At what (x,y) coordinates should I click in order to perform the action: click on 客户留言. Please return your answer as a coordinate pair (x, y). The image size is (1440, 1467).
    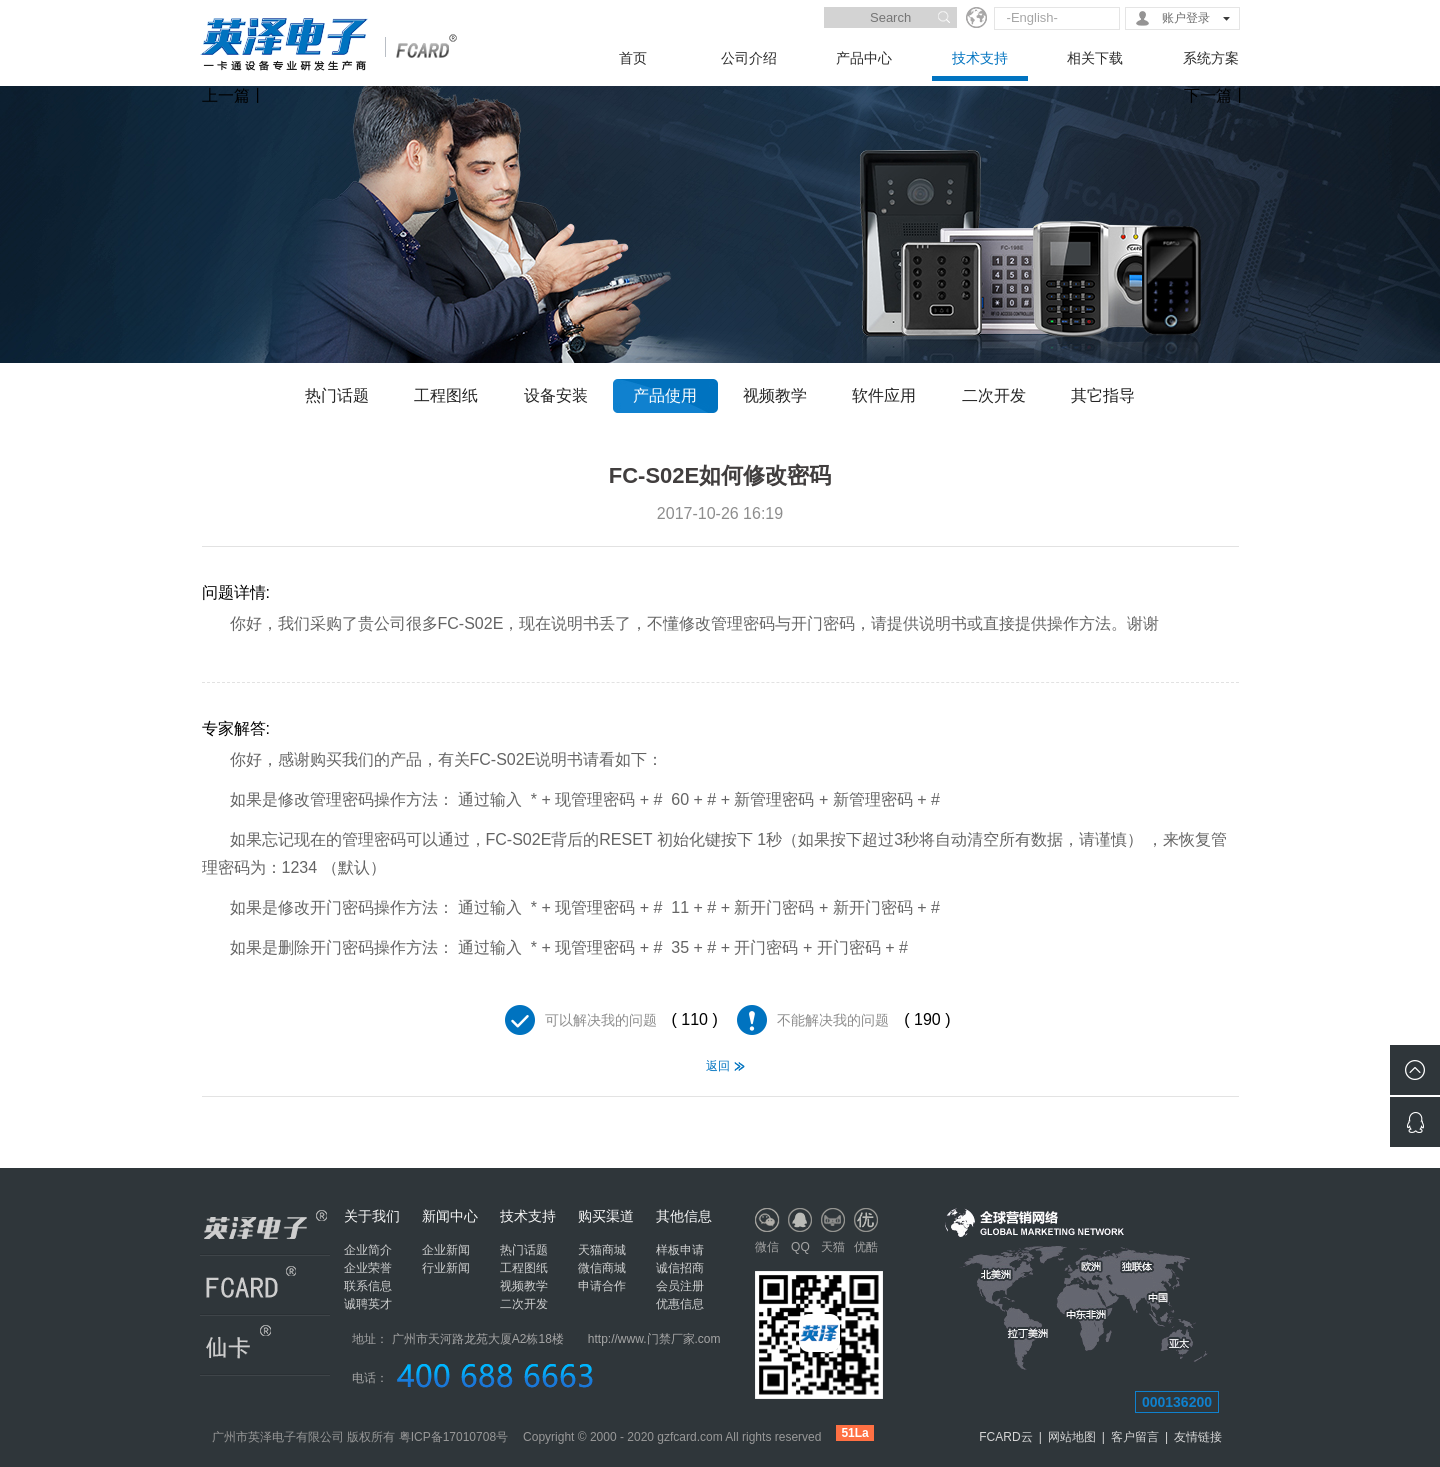
    Looking at the image, I should click on (1135, 1437).